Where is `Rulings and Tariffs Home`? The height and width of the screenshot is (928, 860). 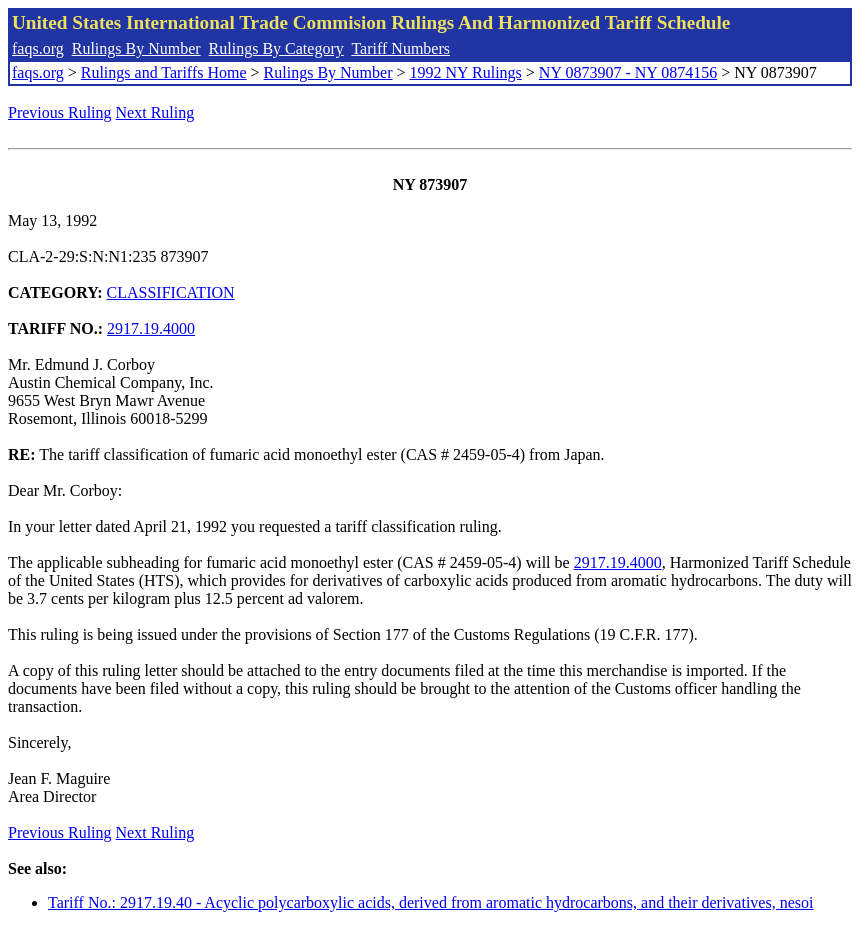
Rulings and Tariffs Home is located at coordinates (164, 72).